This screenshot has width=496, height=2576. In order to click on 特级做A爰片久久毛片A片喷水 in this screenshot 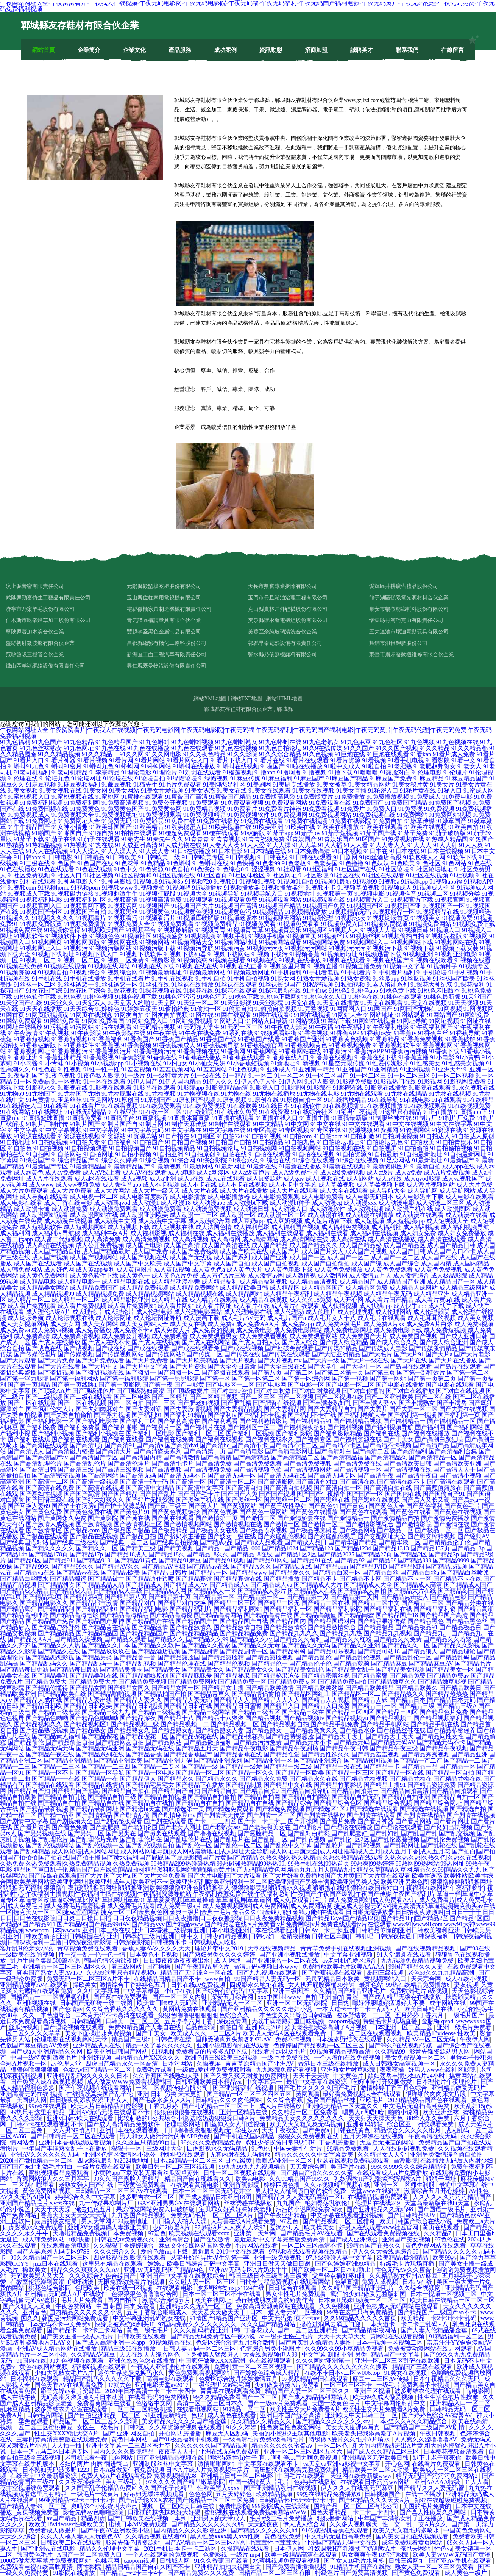, I will do `click(350, 2439)`.